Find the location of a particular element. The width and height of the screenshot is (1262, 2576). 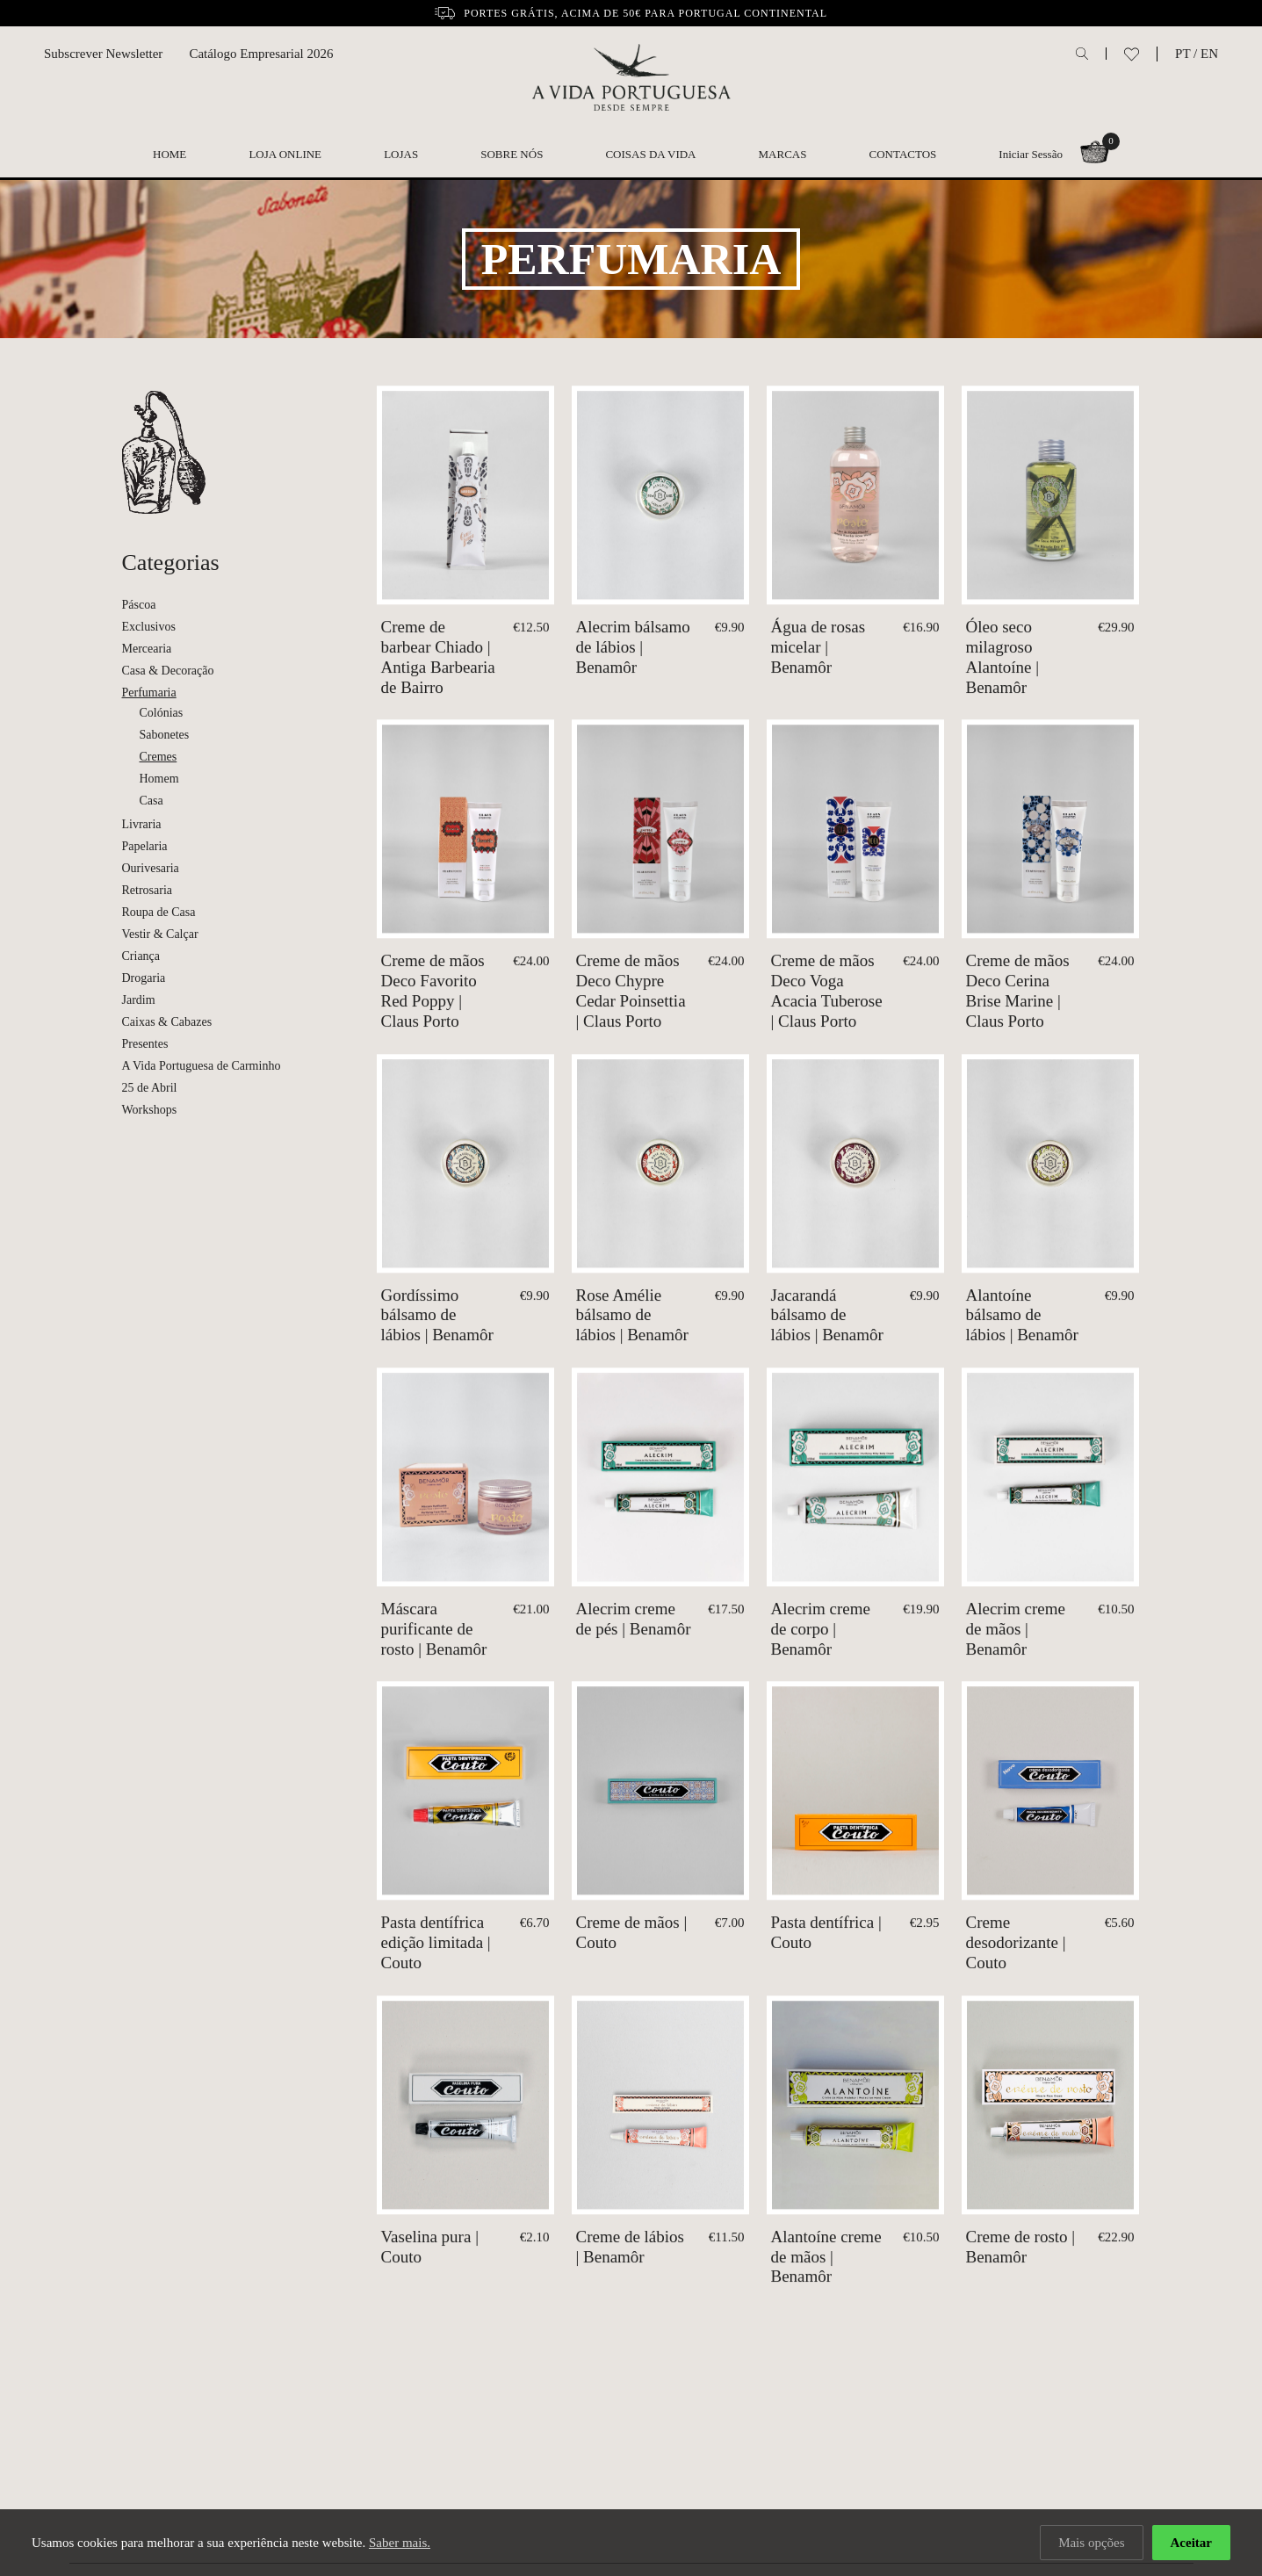

Contactos is located at coordinates (903, 154).